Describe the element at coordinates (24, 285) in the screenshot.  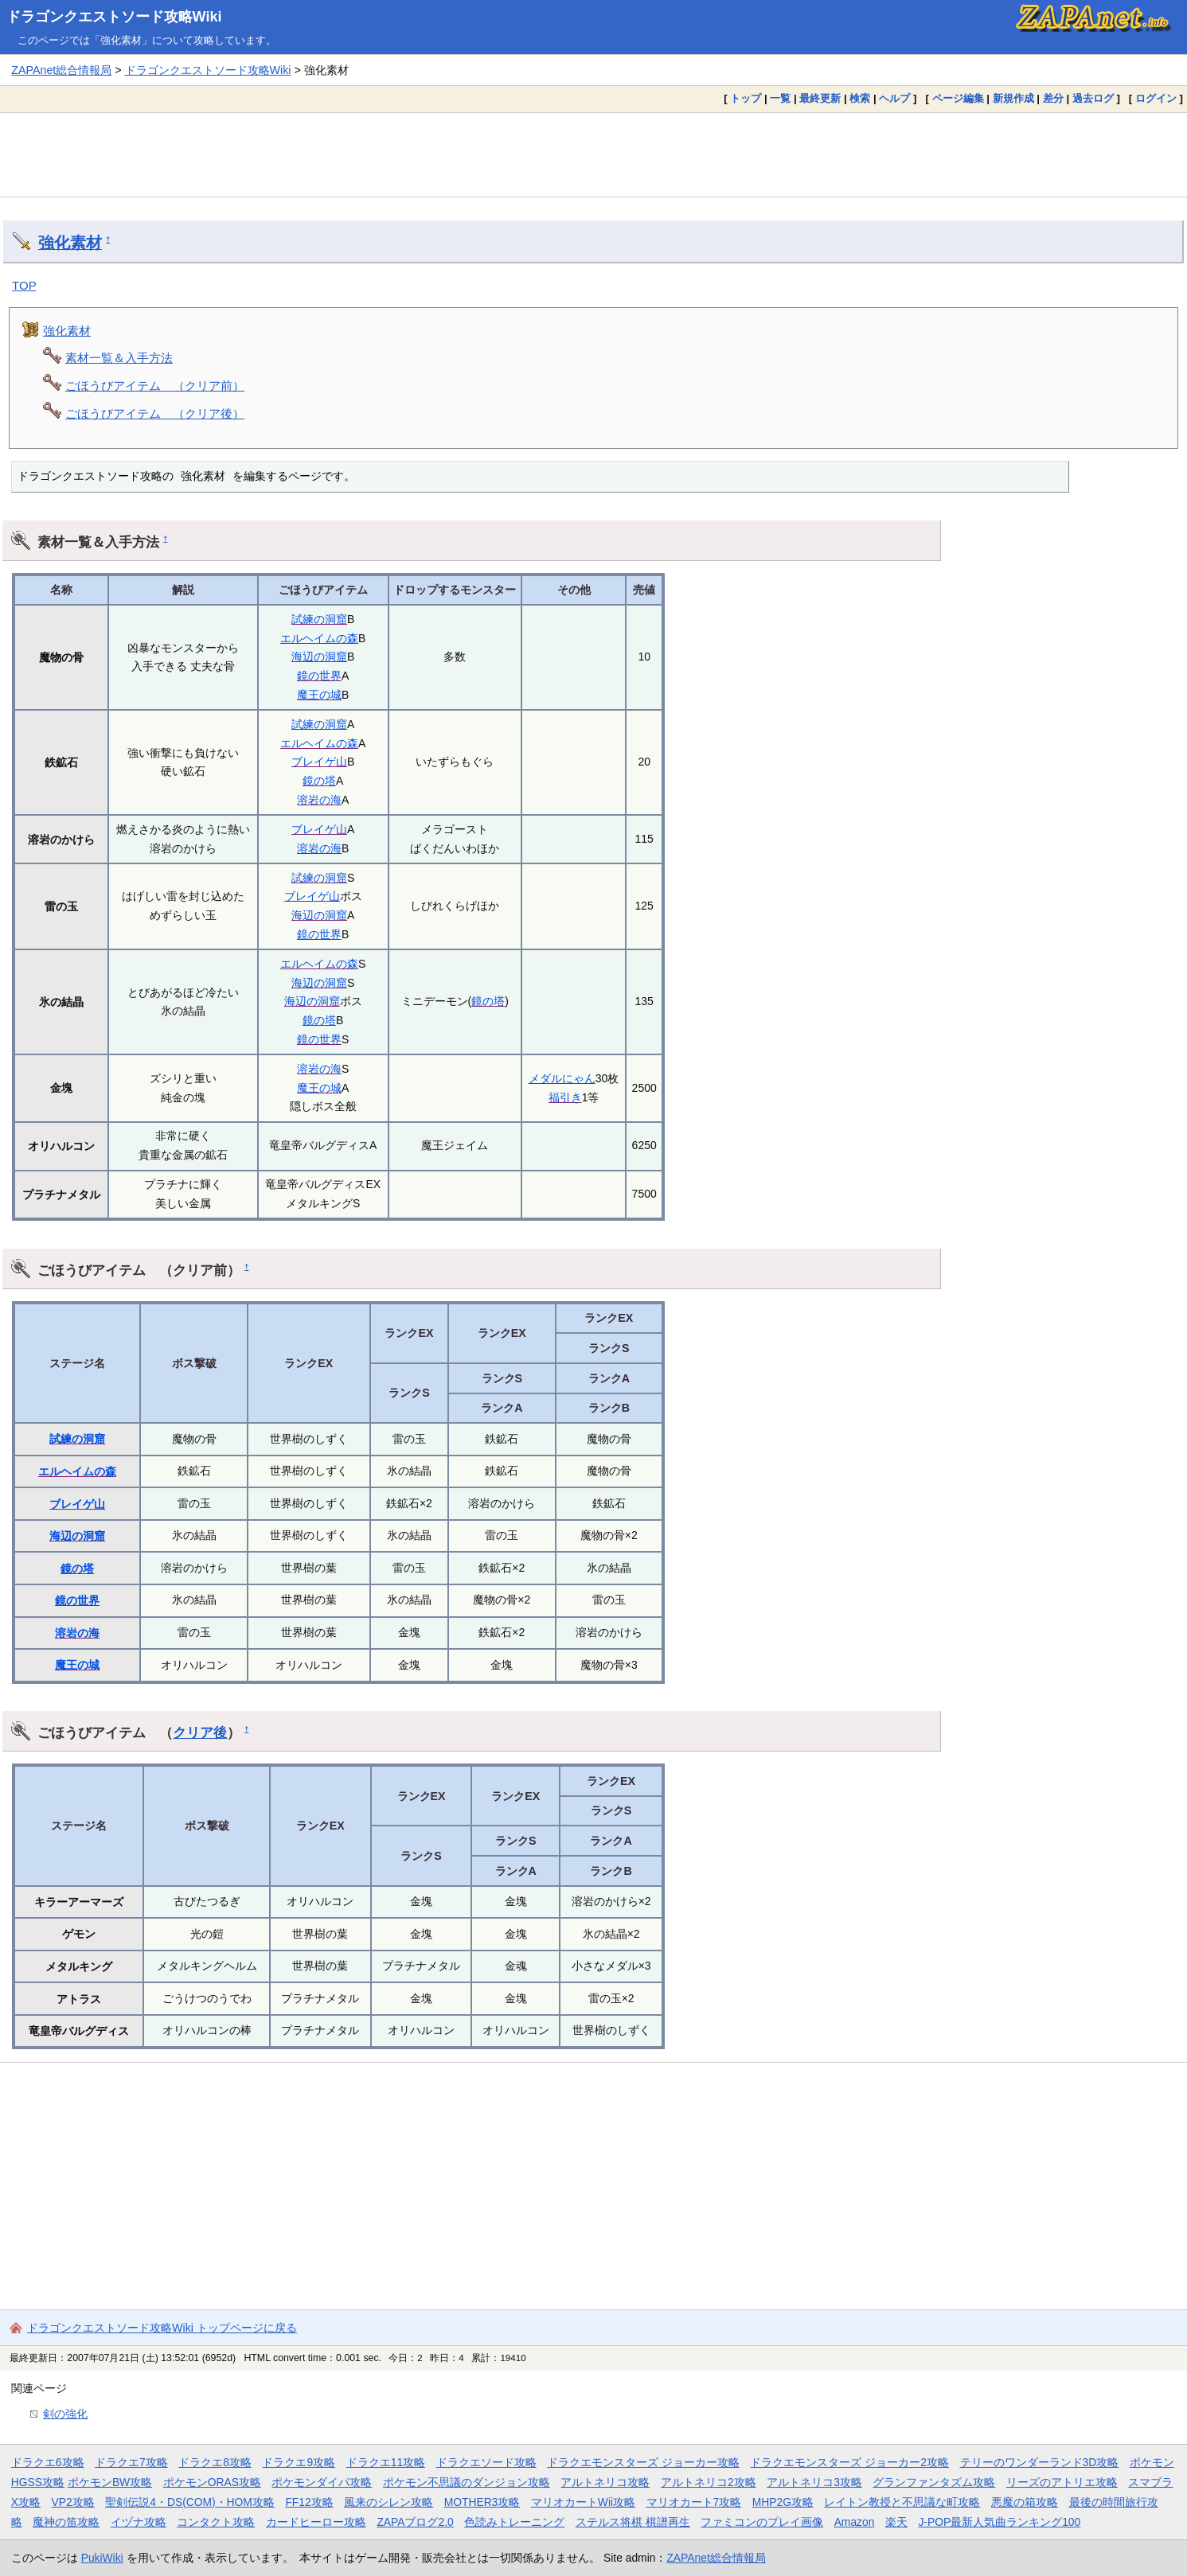
I see `TOP` at that location.